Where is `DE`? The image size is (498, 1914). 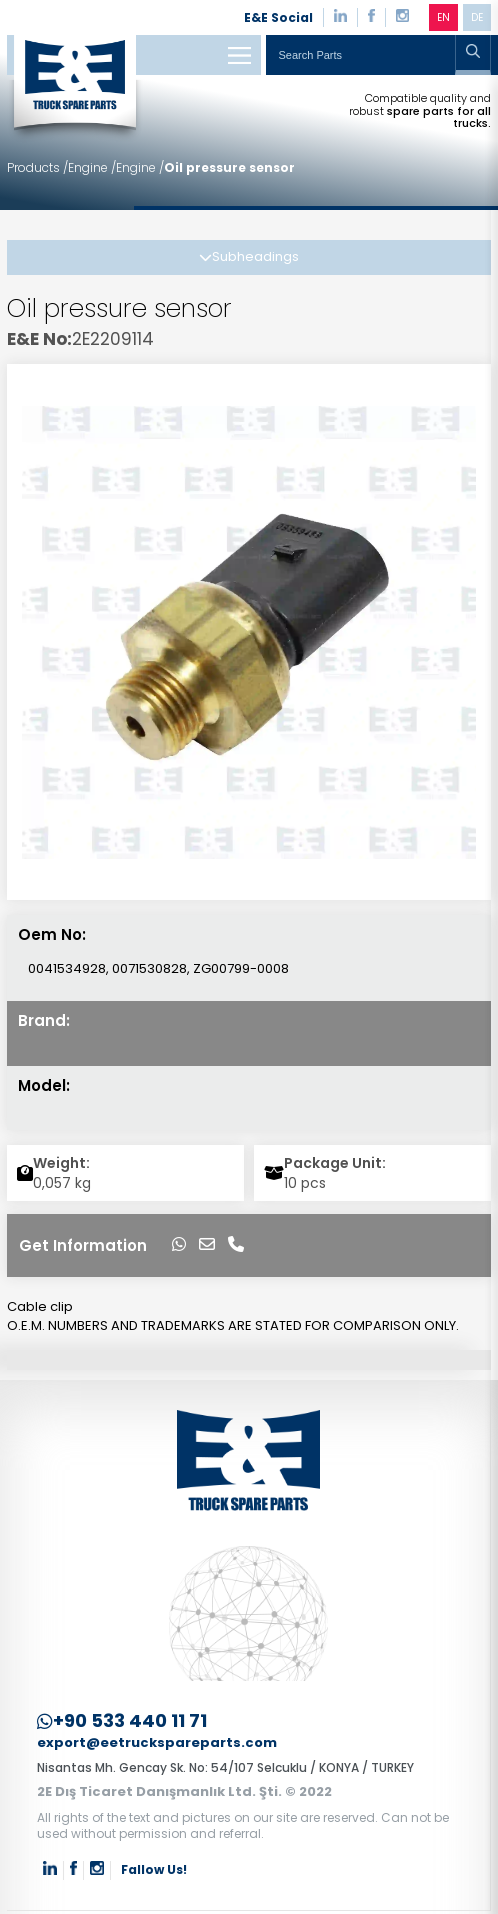
DE is located at coordinates (477, 17).